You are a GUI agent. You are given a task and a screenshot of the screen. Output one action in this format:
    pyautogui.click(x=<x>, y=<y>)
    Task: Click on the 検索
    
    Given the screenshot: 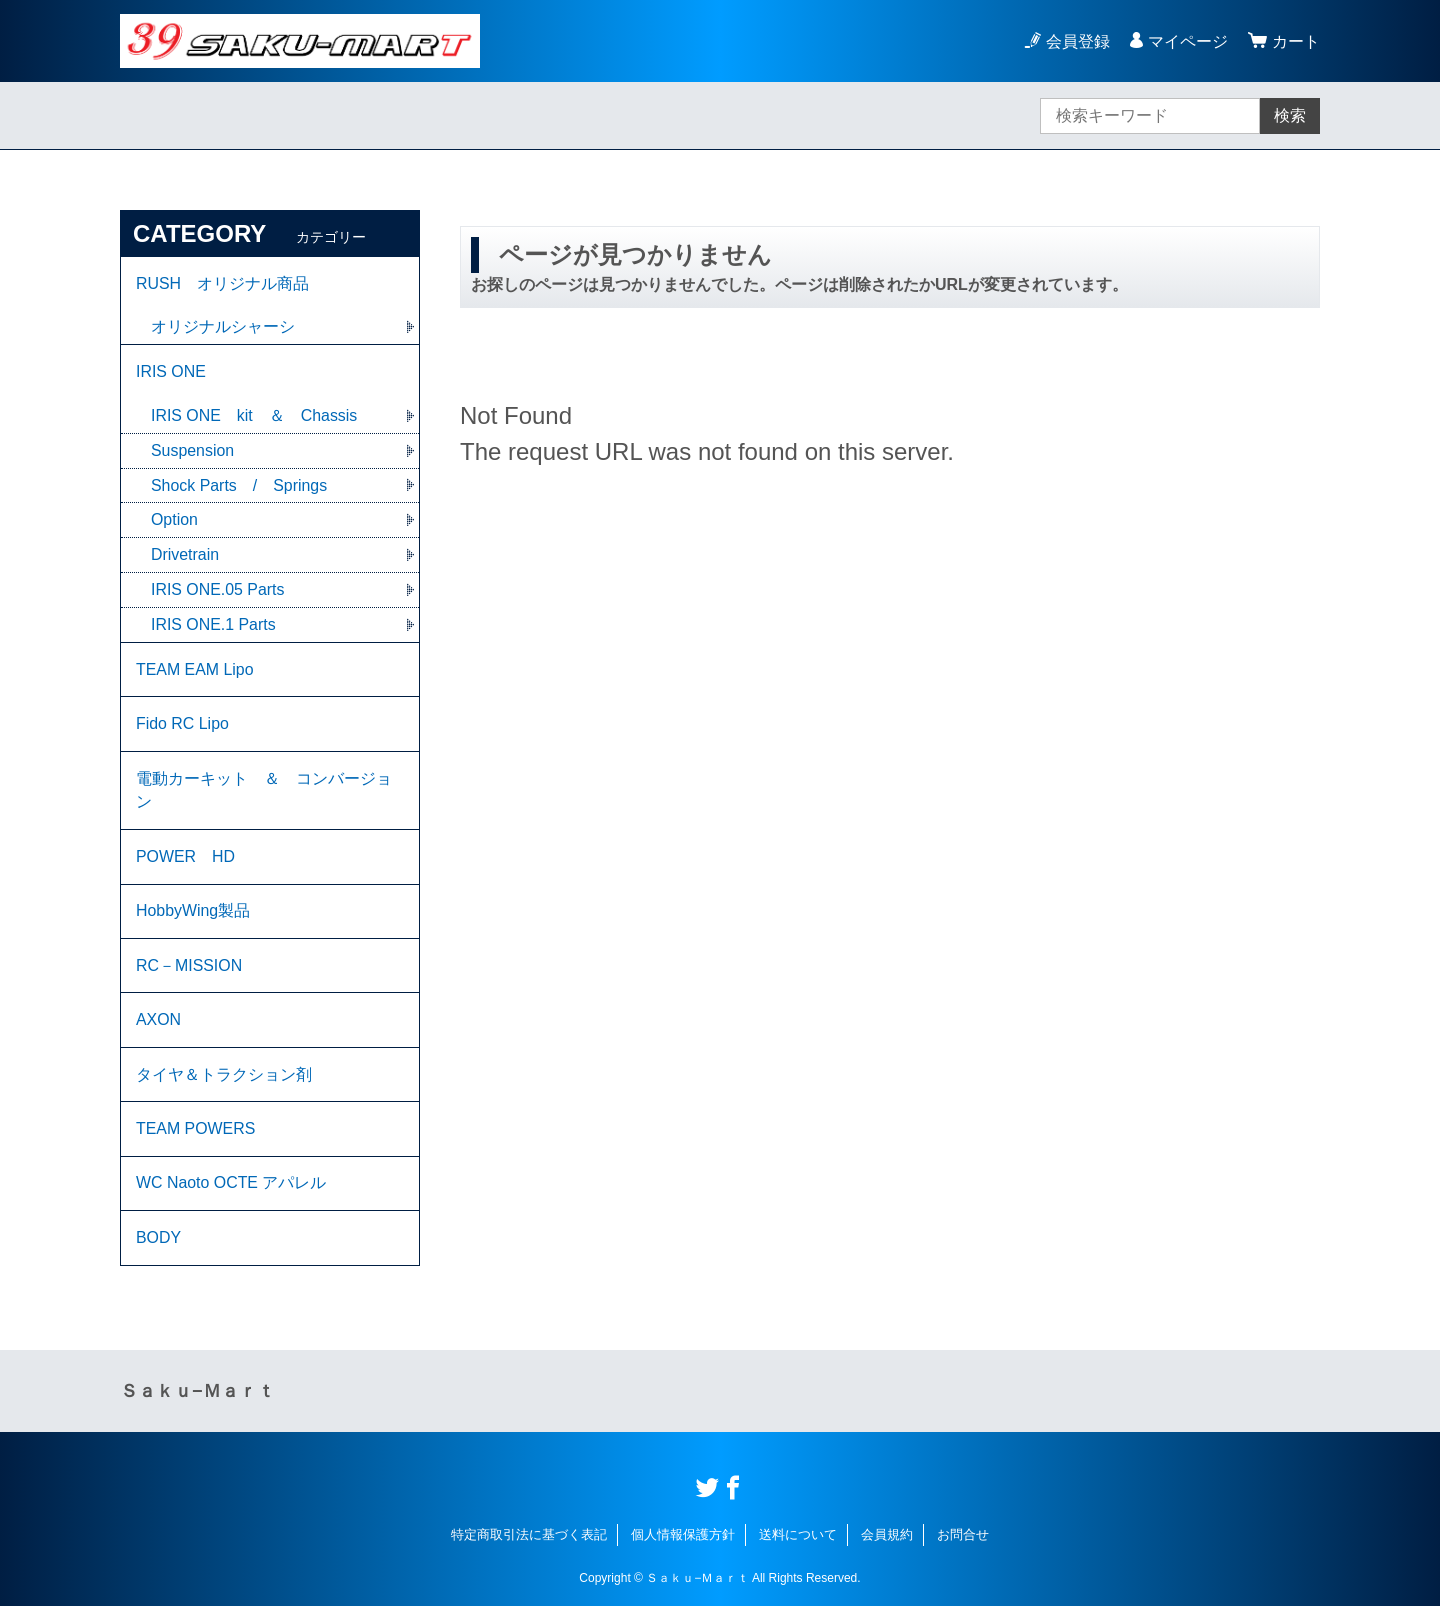 What is the action you would take?
    pyautogui.click(x=1290, y=115)
    